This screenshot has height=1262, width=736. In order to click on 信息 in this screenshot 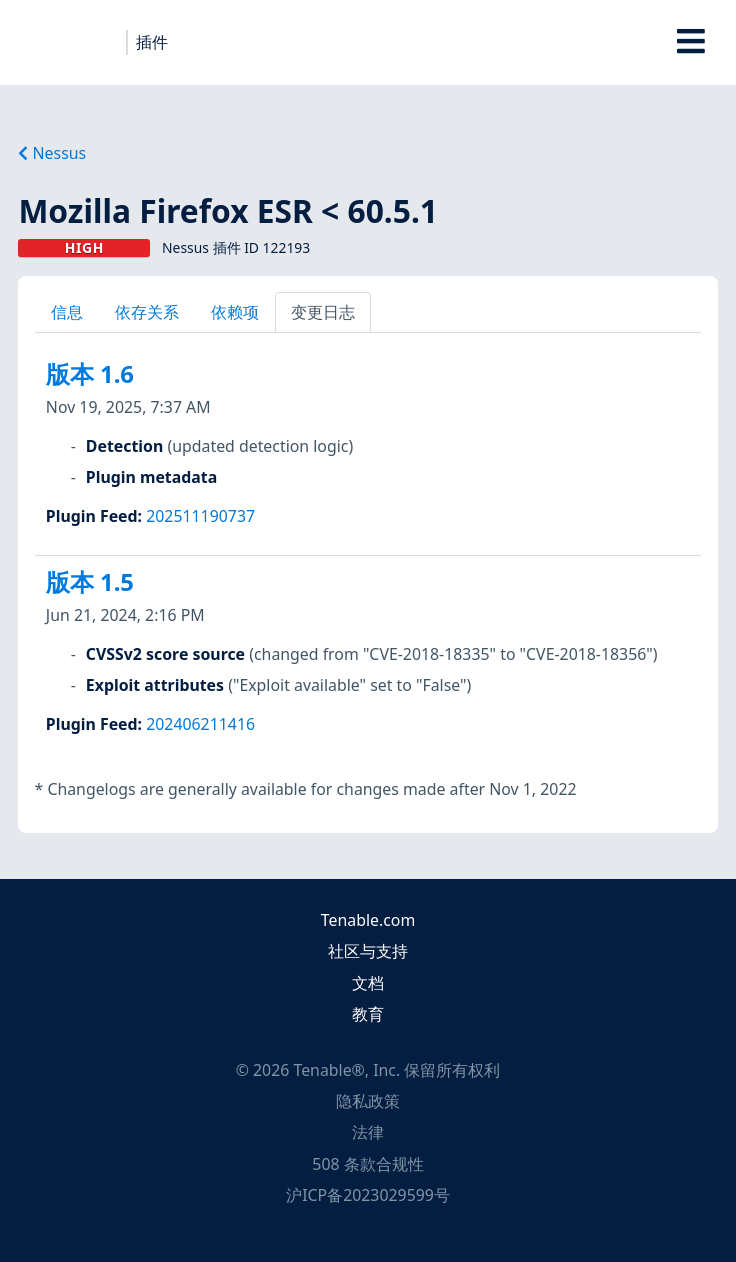, I will do `click(67, 312)`.